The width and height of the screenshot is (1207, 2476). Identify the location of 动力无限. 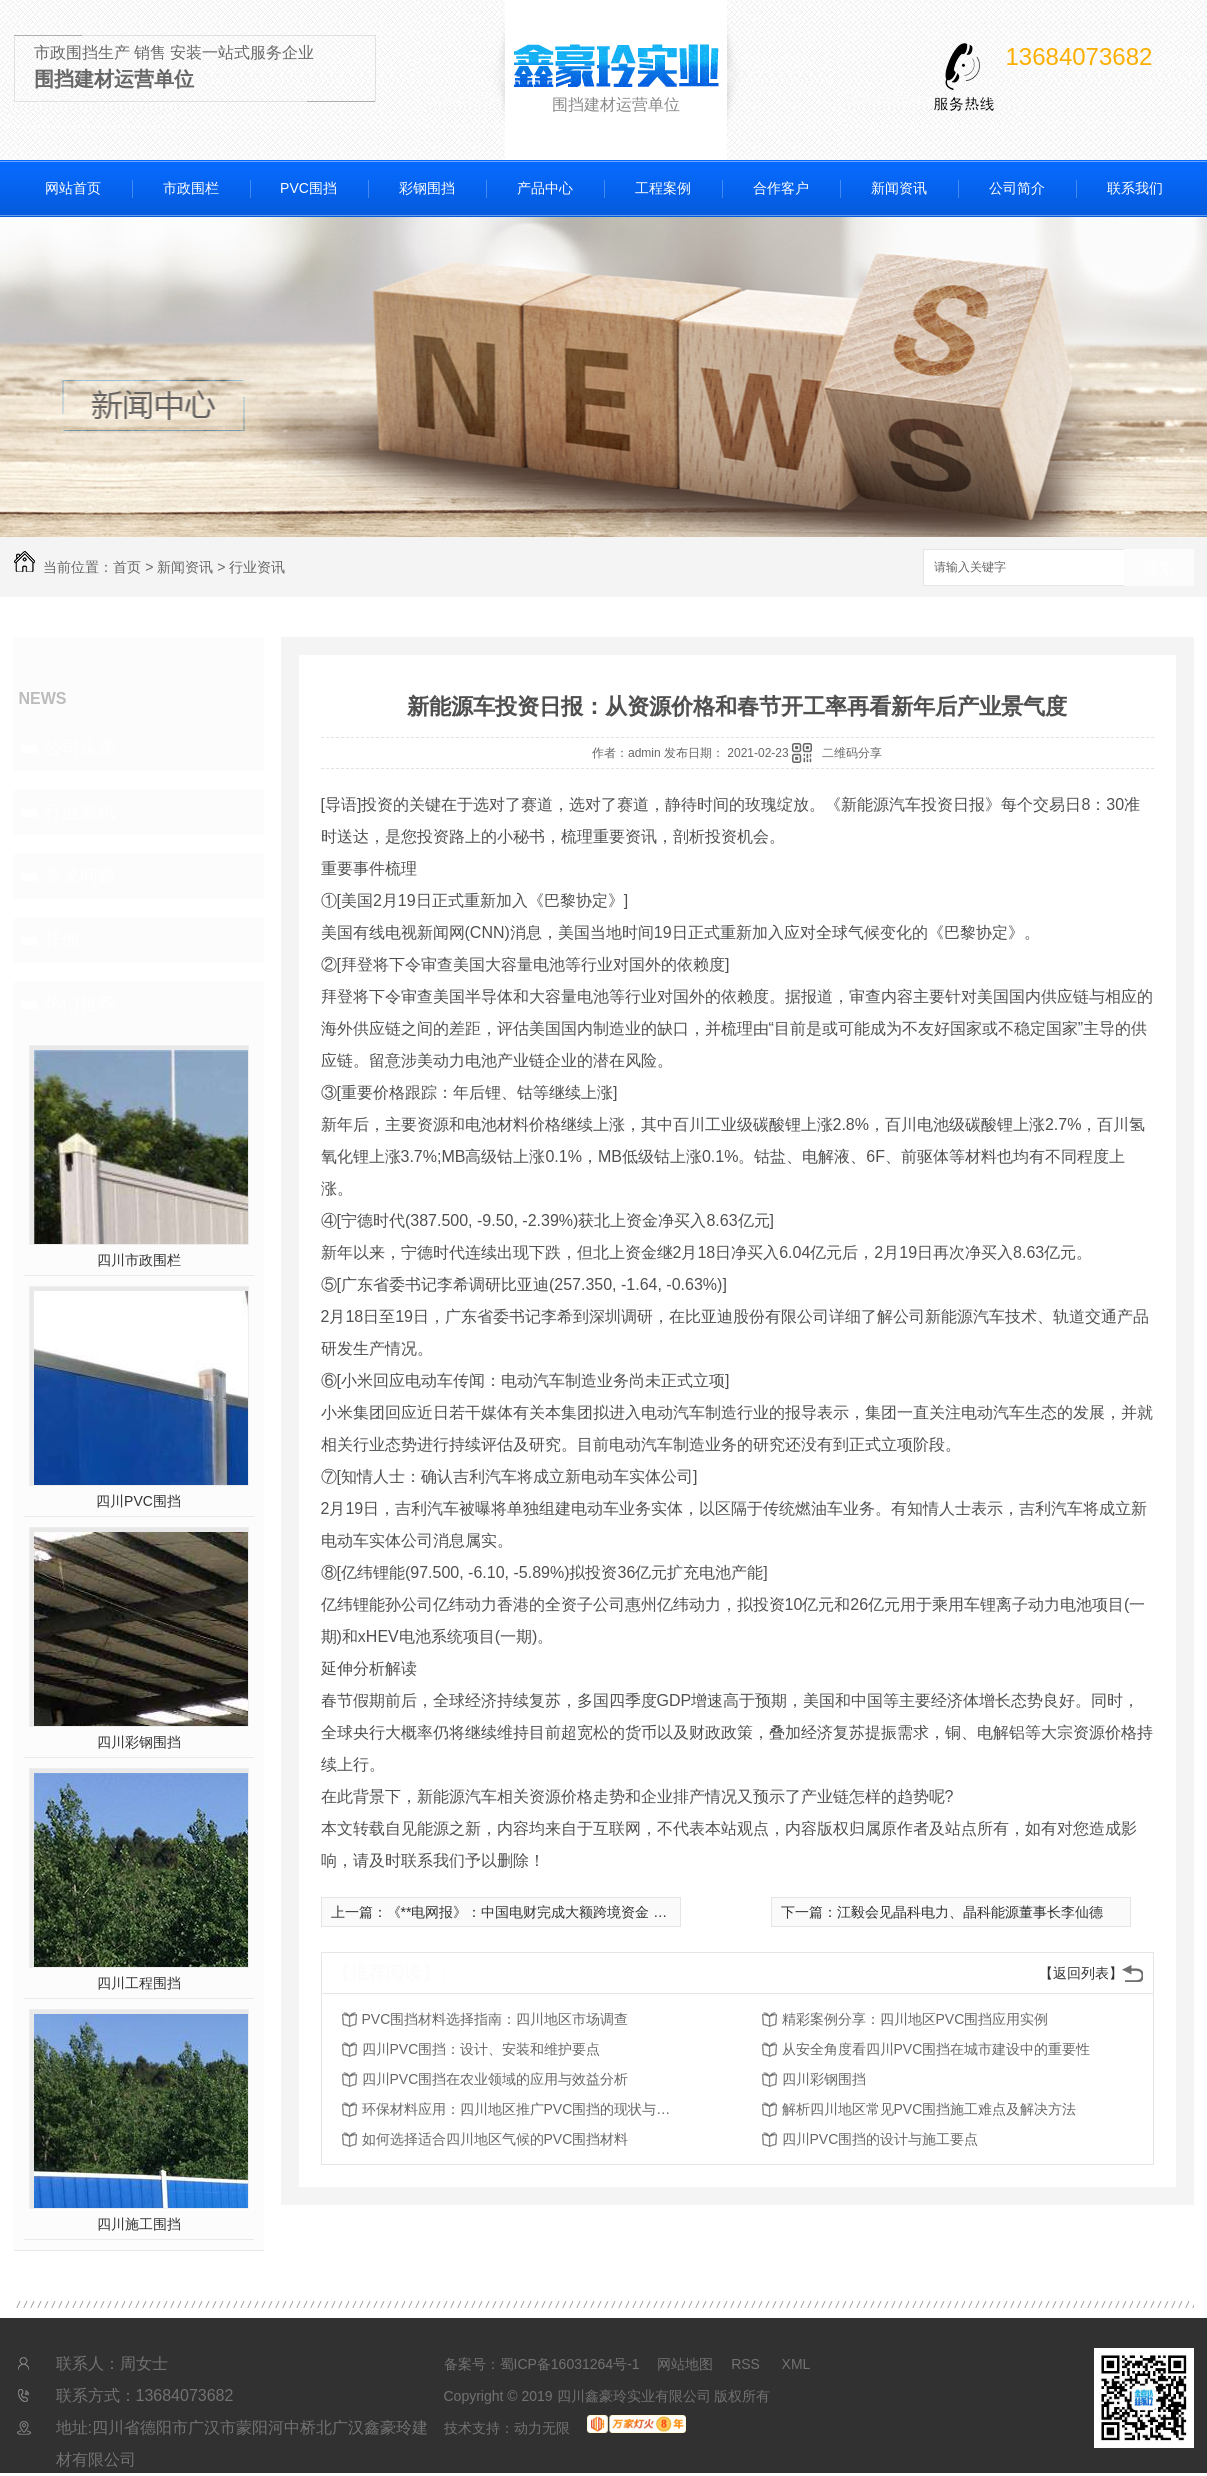
(542, 2428).